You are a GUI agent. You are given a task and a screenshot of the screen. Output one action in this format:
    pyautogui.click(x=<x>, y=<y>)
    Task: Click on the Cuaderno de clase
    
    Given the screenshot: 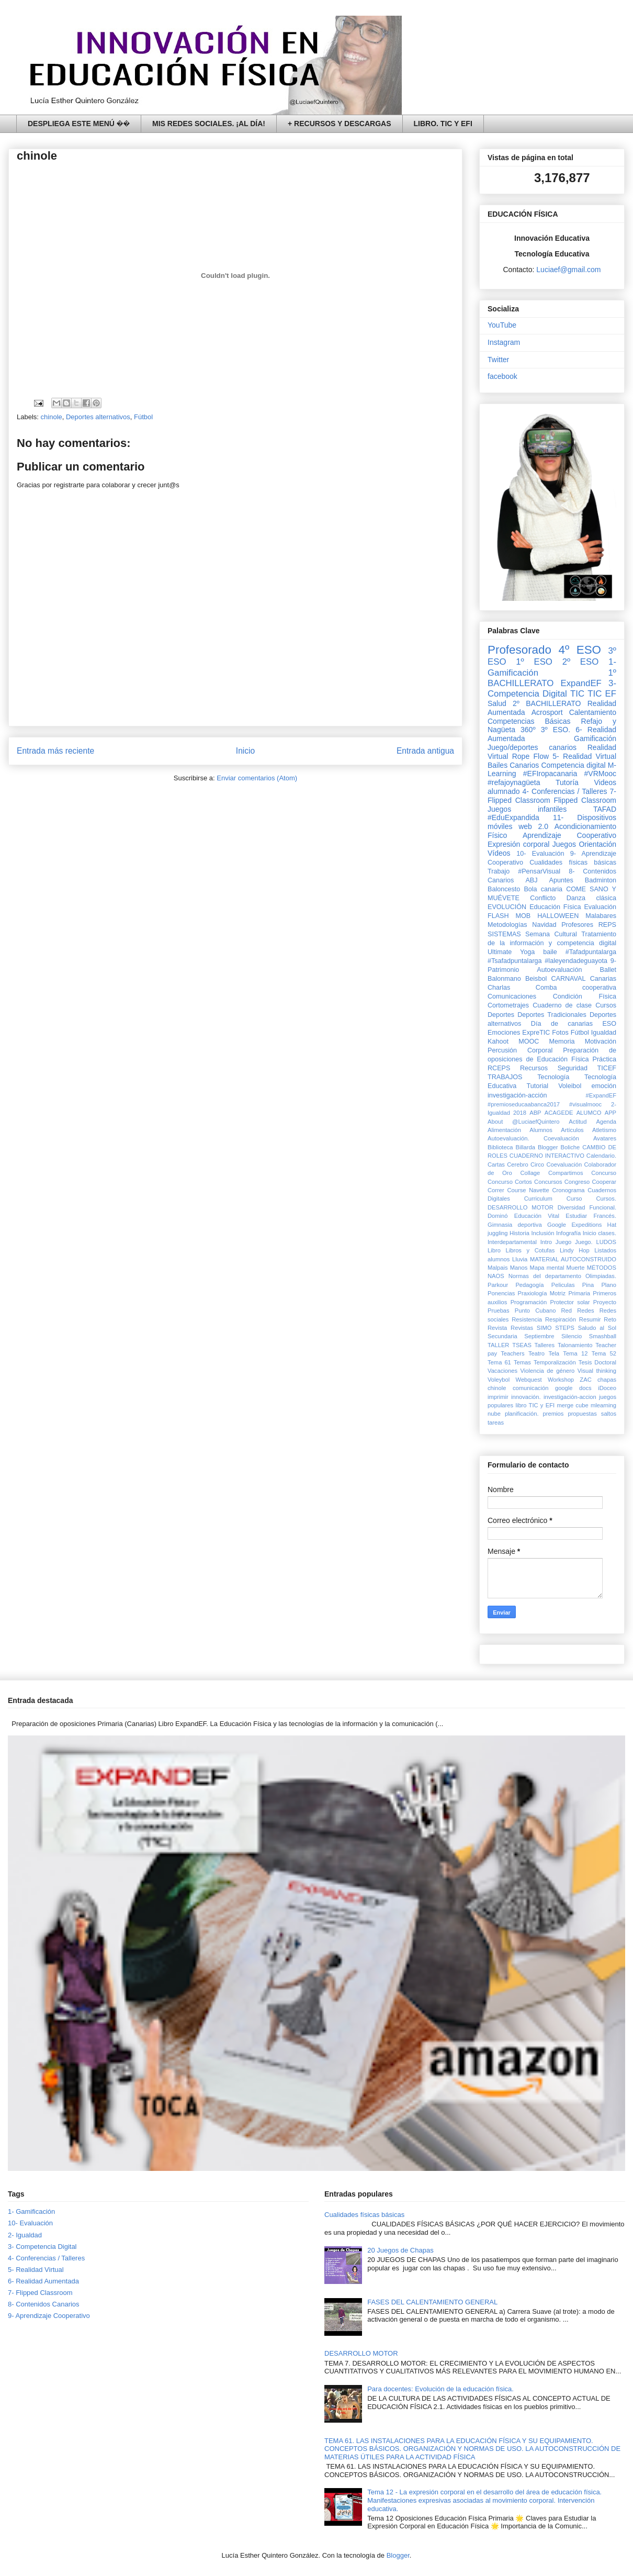 What is the action you would take?
    pyautogui.click(x=562, y=1005)
    